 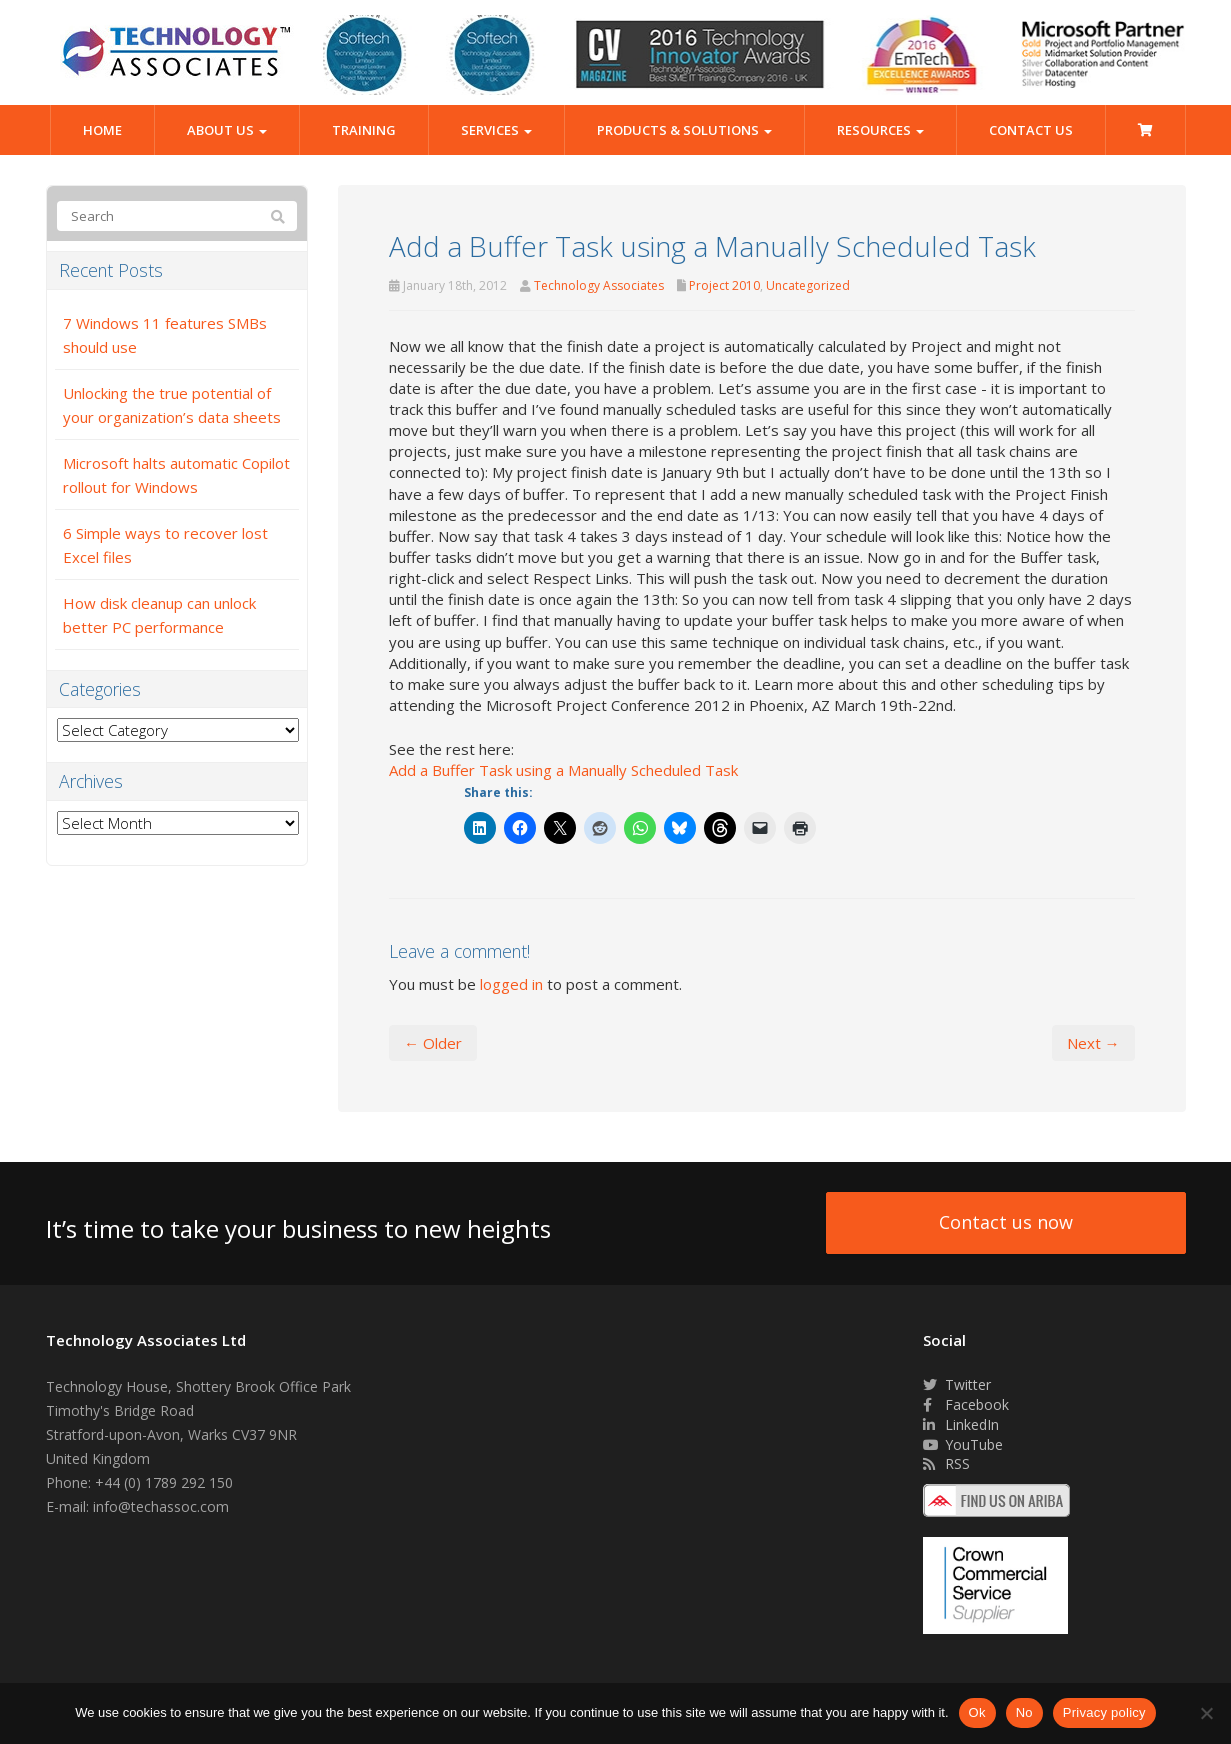 I want to click on Technology Associates, so click(x=599, y=285).